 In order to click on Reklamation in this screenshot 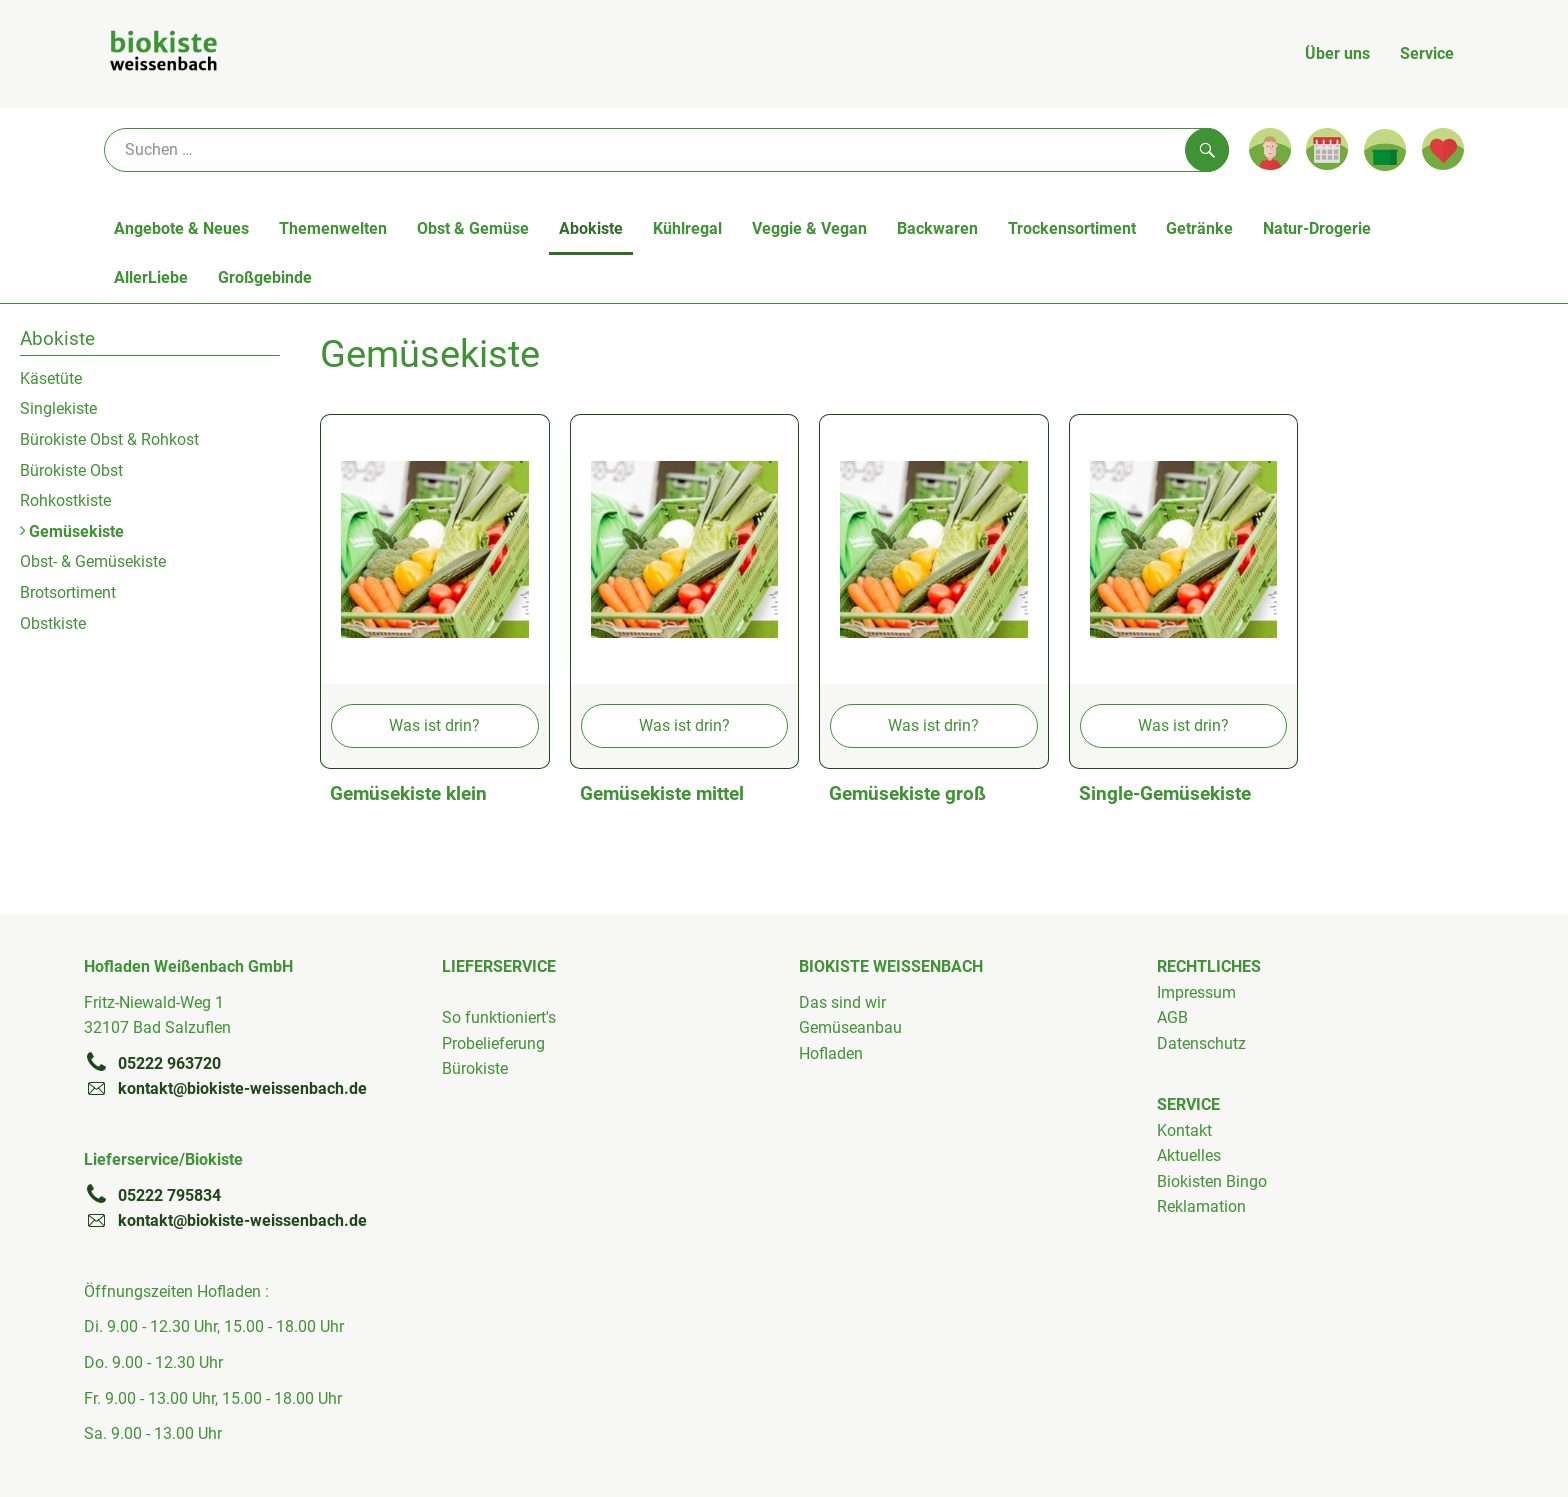, I will do `click(1201, 1206)`.